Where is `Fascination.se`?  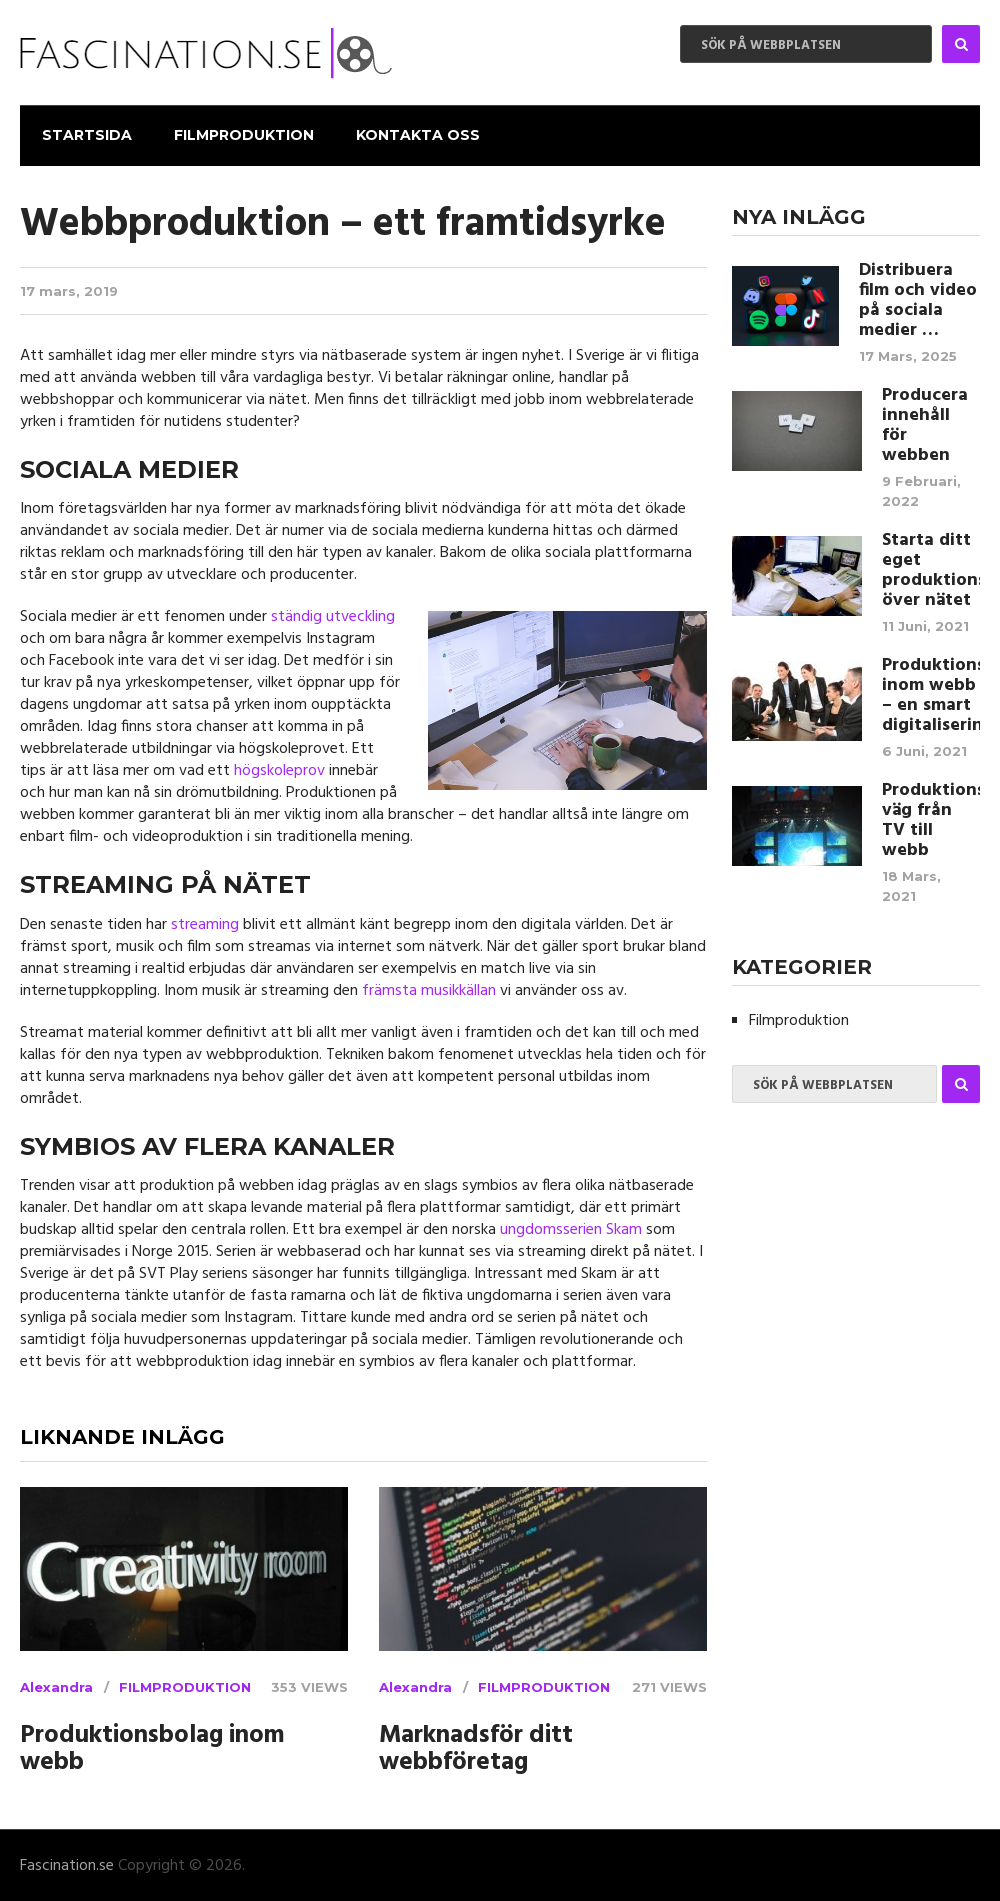 Fascination.se is located at coordinates (67, 1865).